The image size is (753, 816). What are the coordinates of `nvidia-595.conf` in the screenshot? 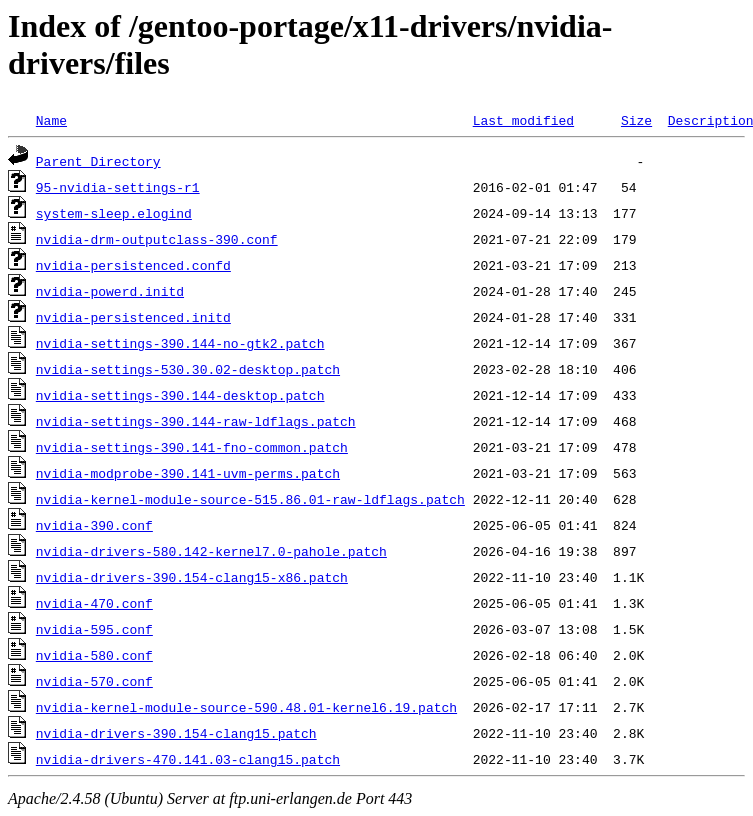 It's located at (94, 629).